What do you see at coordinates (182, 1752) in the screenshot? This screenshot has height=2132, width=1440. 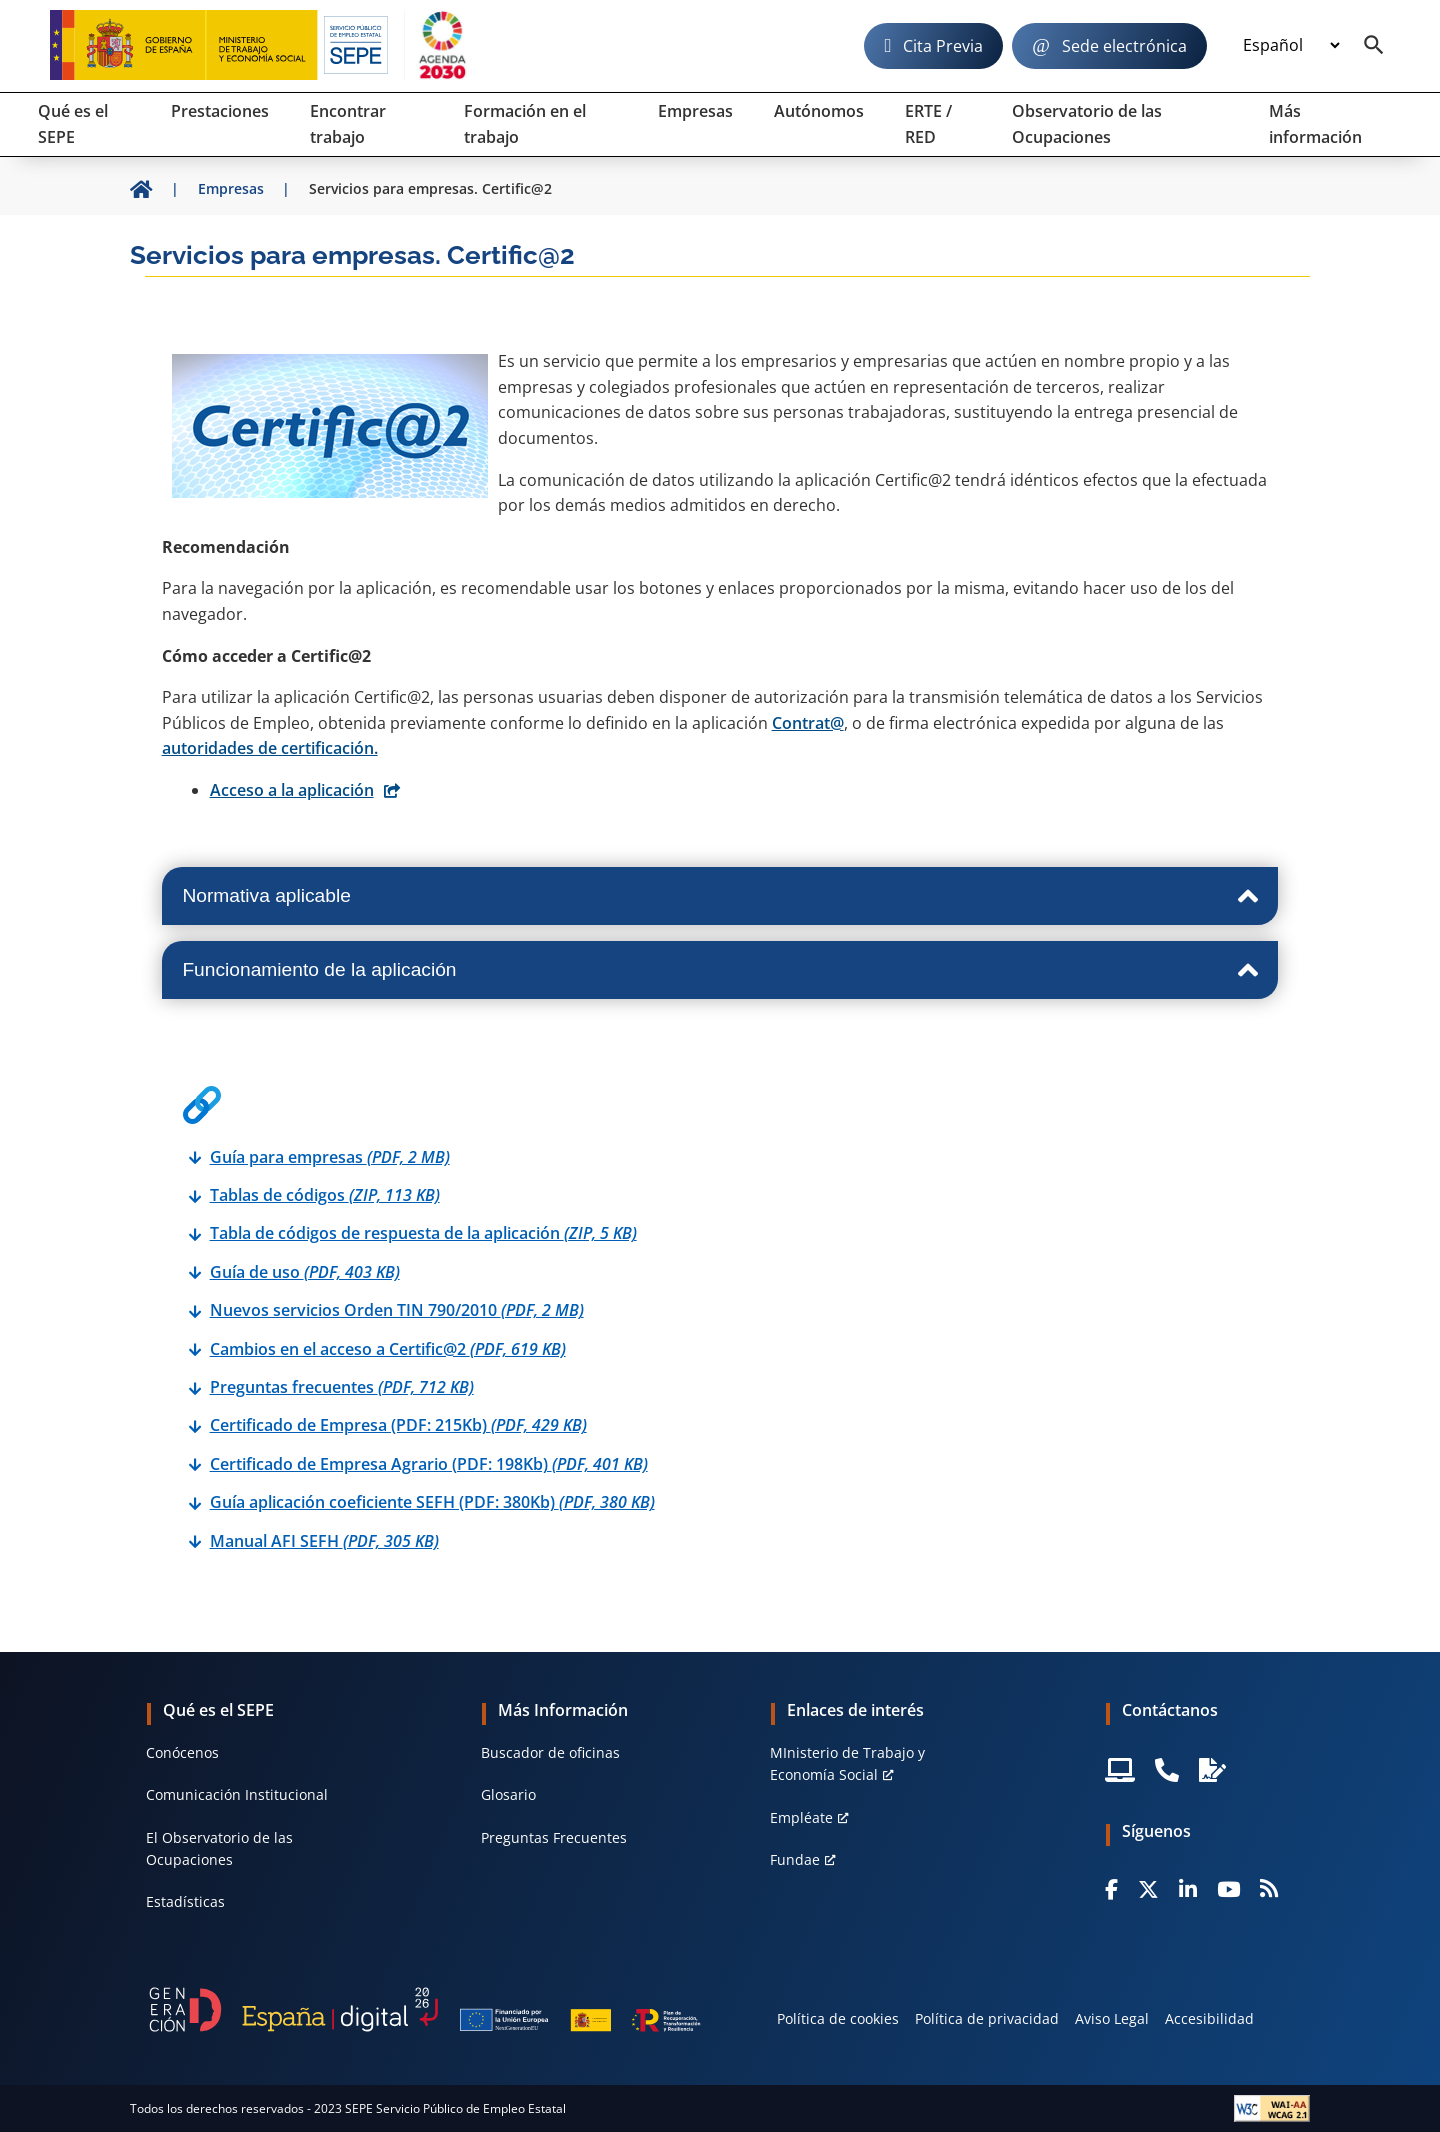 I see `Conócenos` at bounding box center [182, 1752].